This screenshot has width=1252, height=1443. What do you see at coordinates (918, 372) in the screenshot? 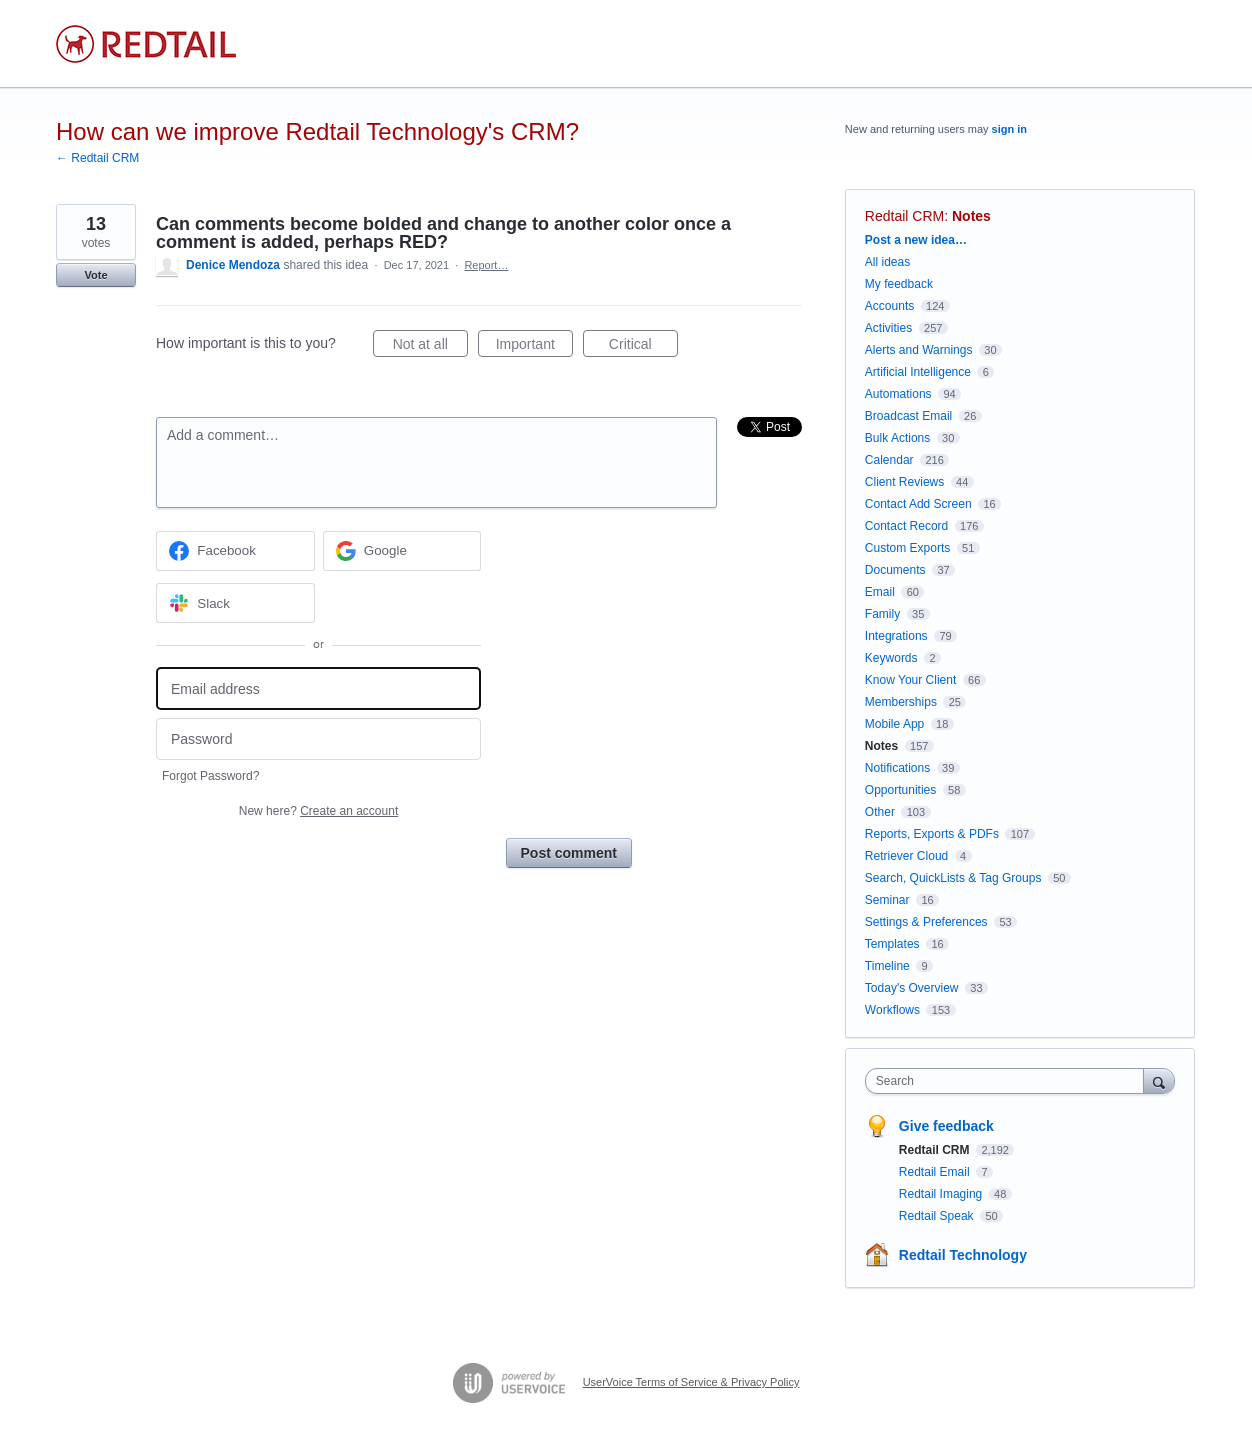
I see `Artificial Intelligence` at bounding box center [918, 372].